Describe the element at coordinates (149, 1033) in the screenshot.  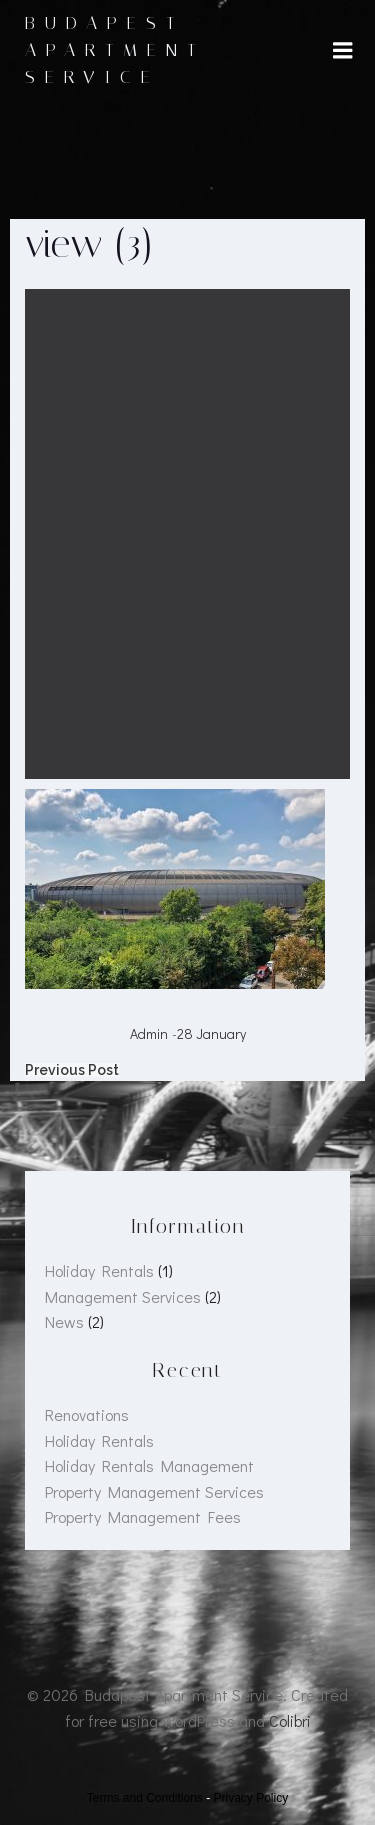
I see `admin` at that location.